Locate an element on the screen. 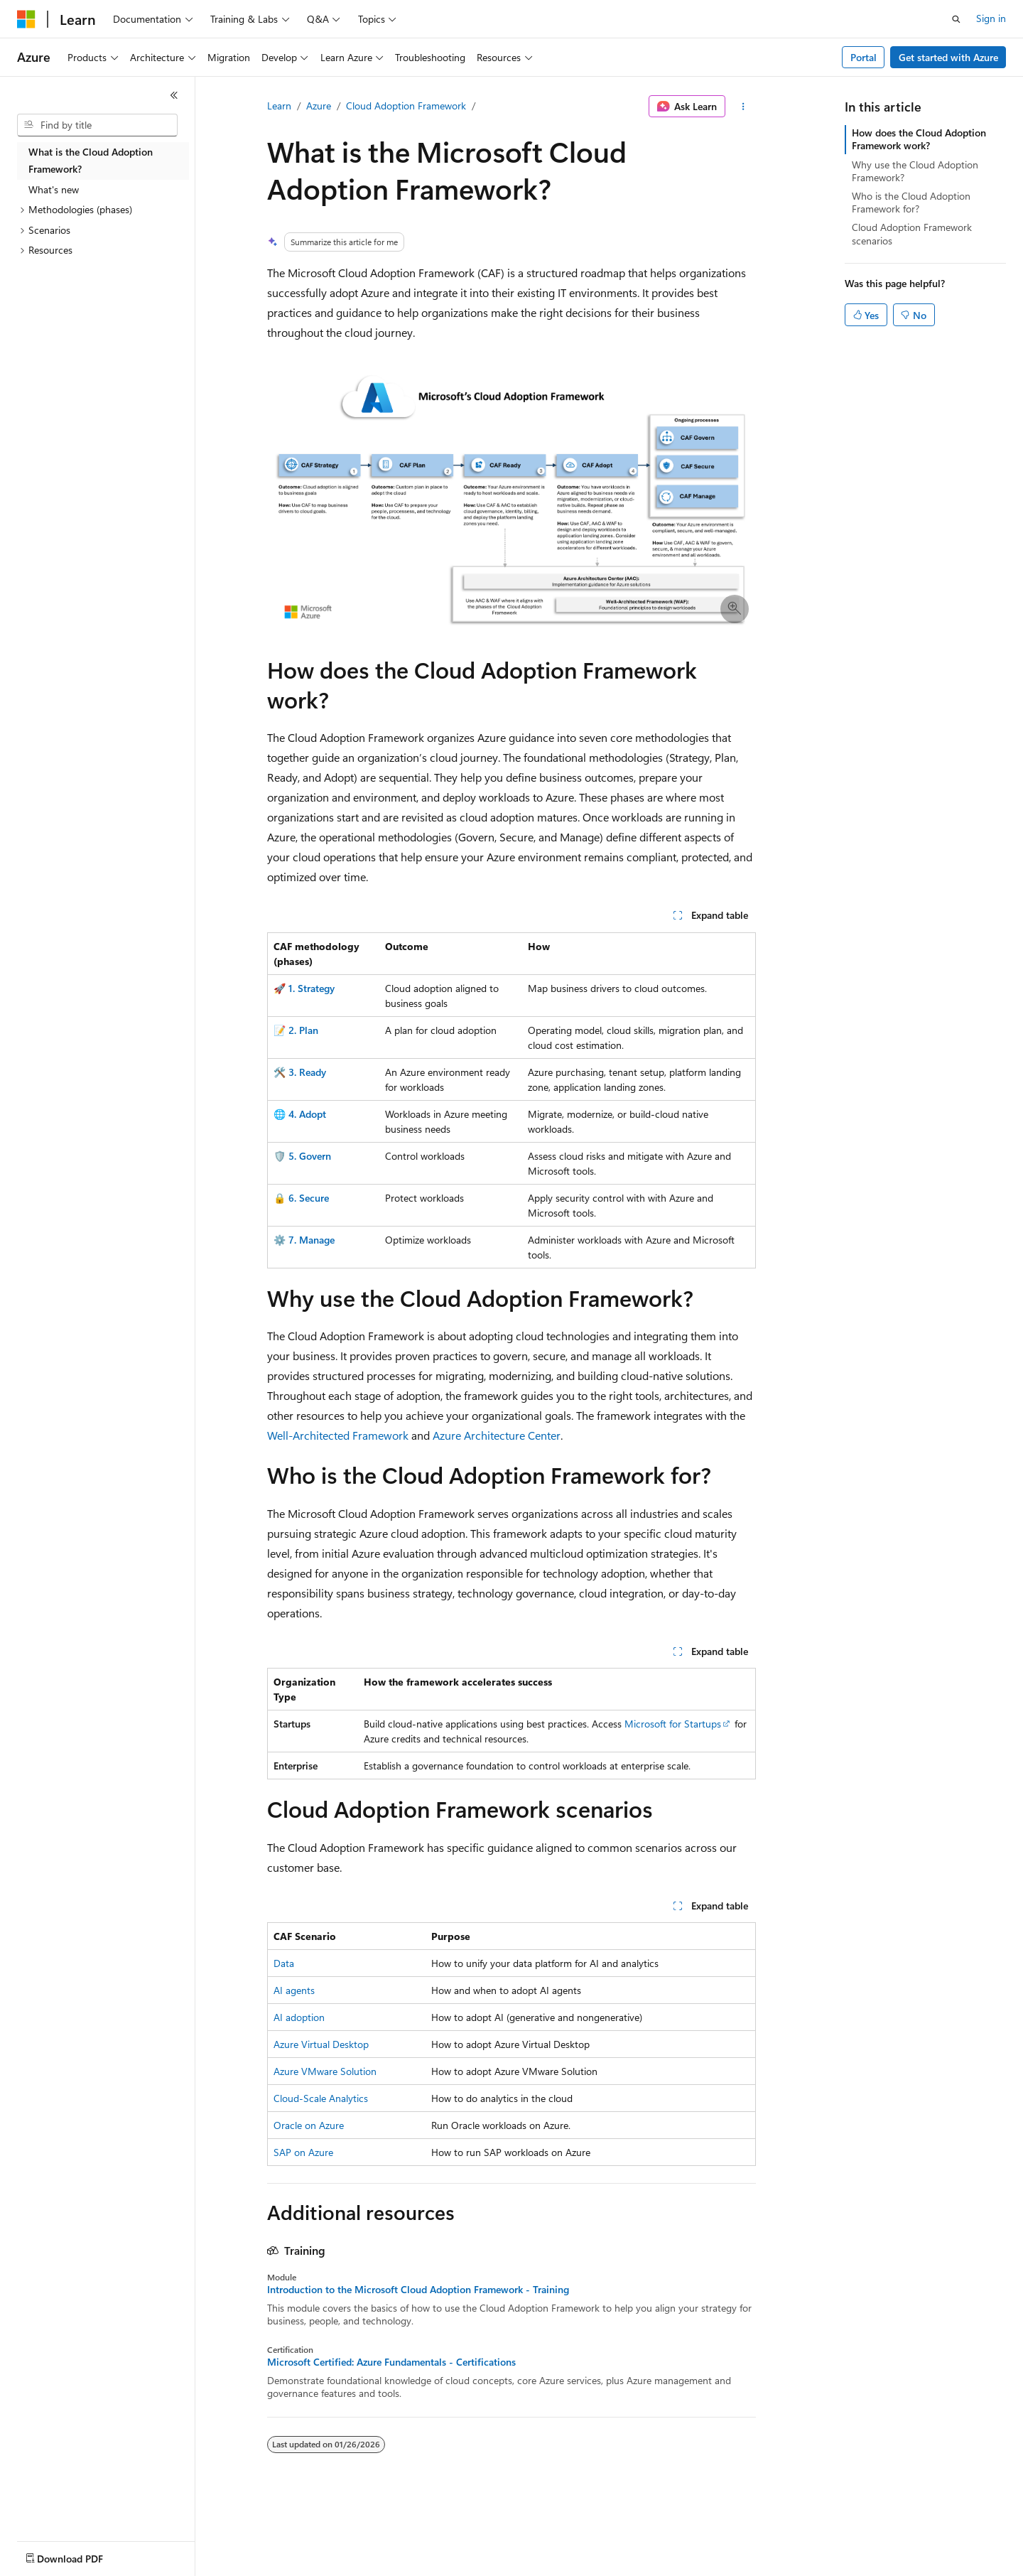 The width and height of the screenshot is (1023, 2576). Get started with Azure is located at coordinates (948, 57).